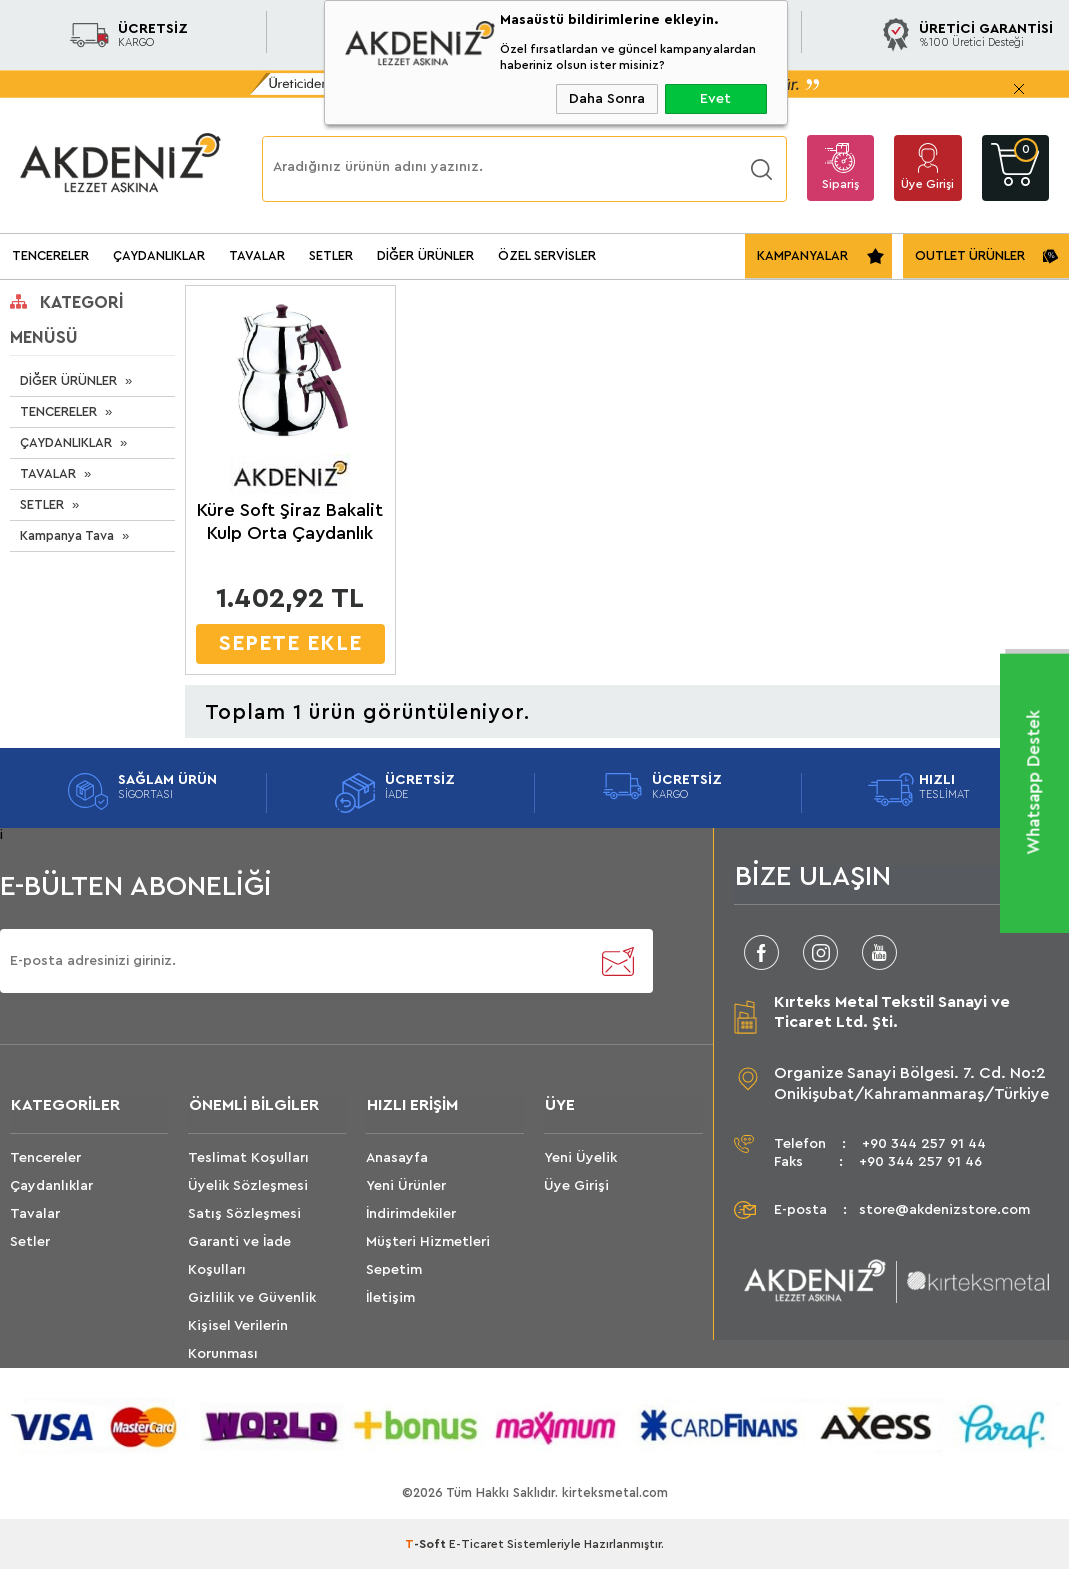  Describe the element at coordinates (331, 255) in the screenshot. I see `SETLER` at that location.